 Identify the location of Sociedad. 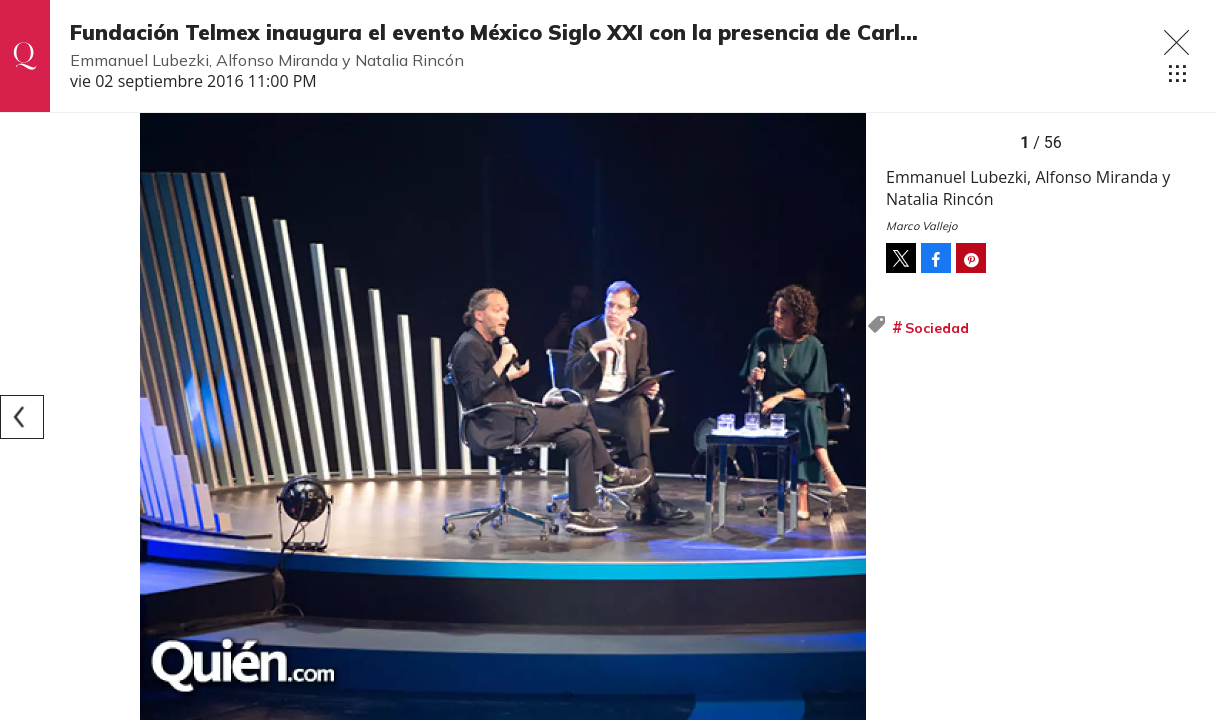
(937, 328).